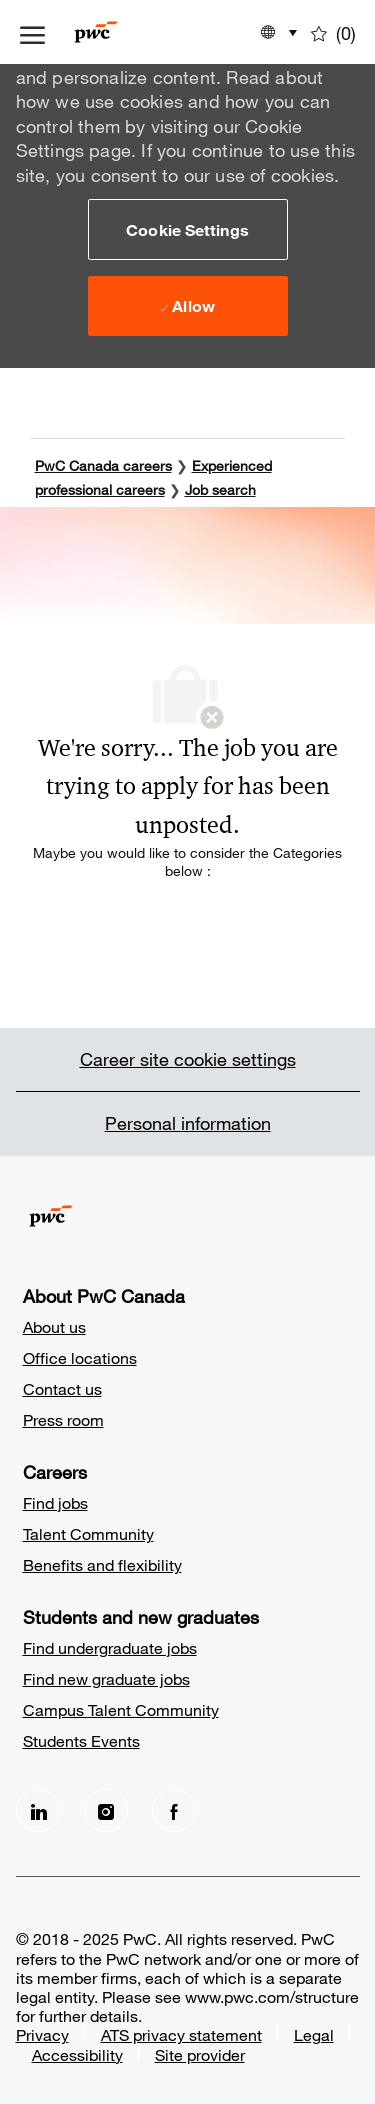  What do you see at coordinates (174, 1810) in the screenshot?
I see `[facebook]` at bounding box center [174, 1810].